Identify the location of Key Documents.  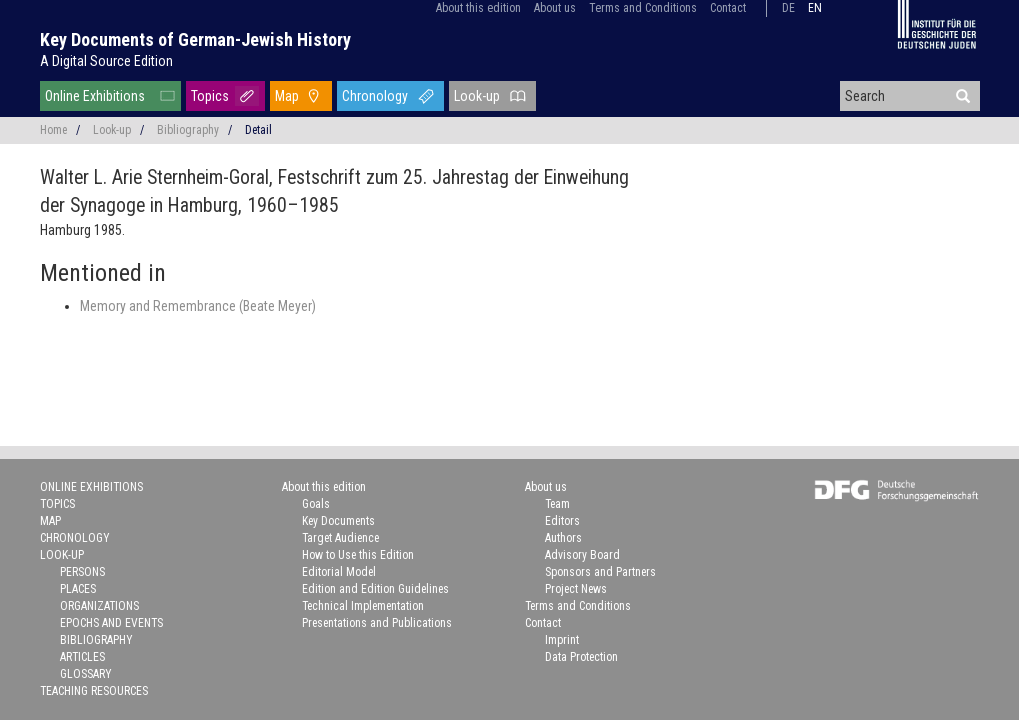
(338, 521).